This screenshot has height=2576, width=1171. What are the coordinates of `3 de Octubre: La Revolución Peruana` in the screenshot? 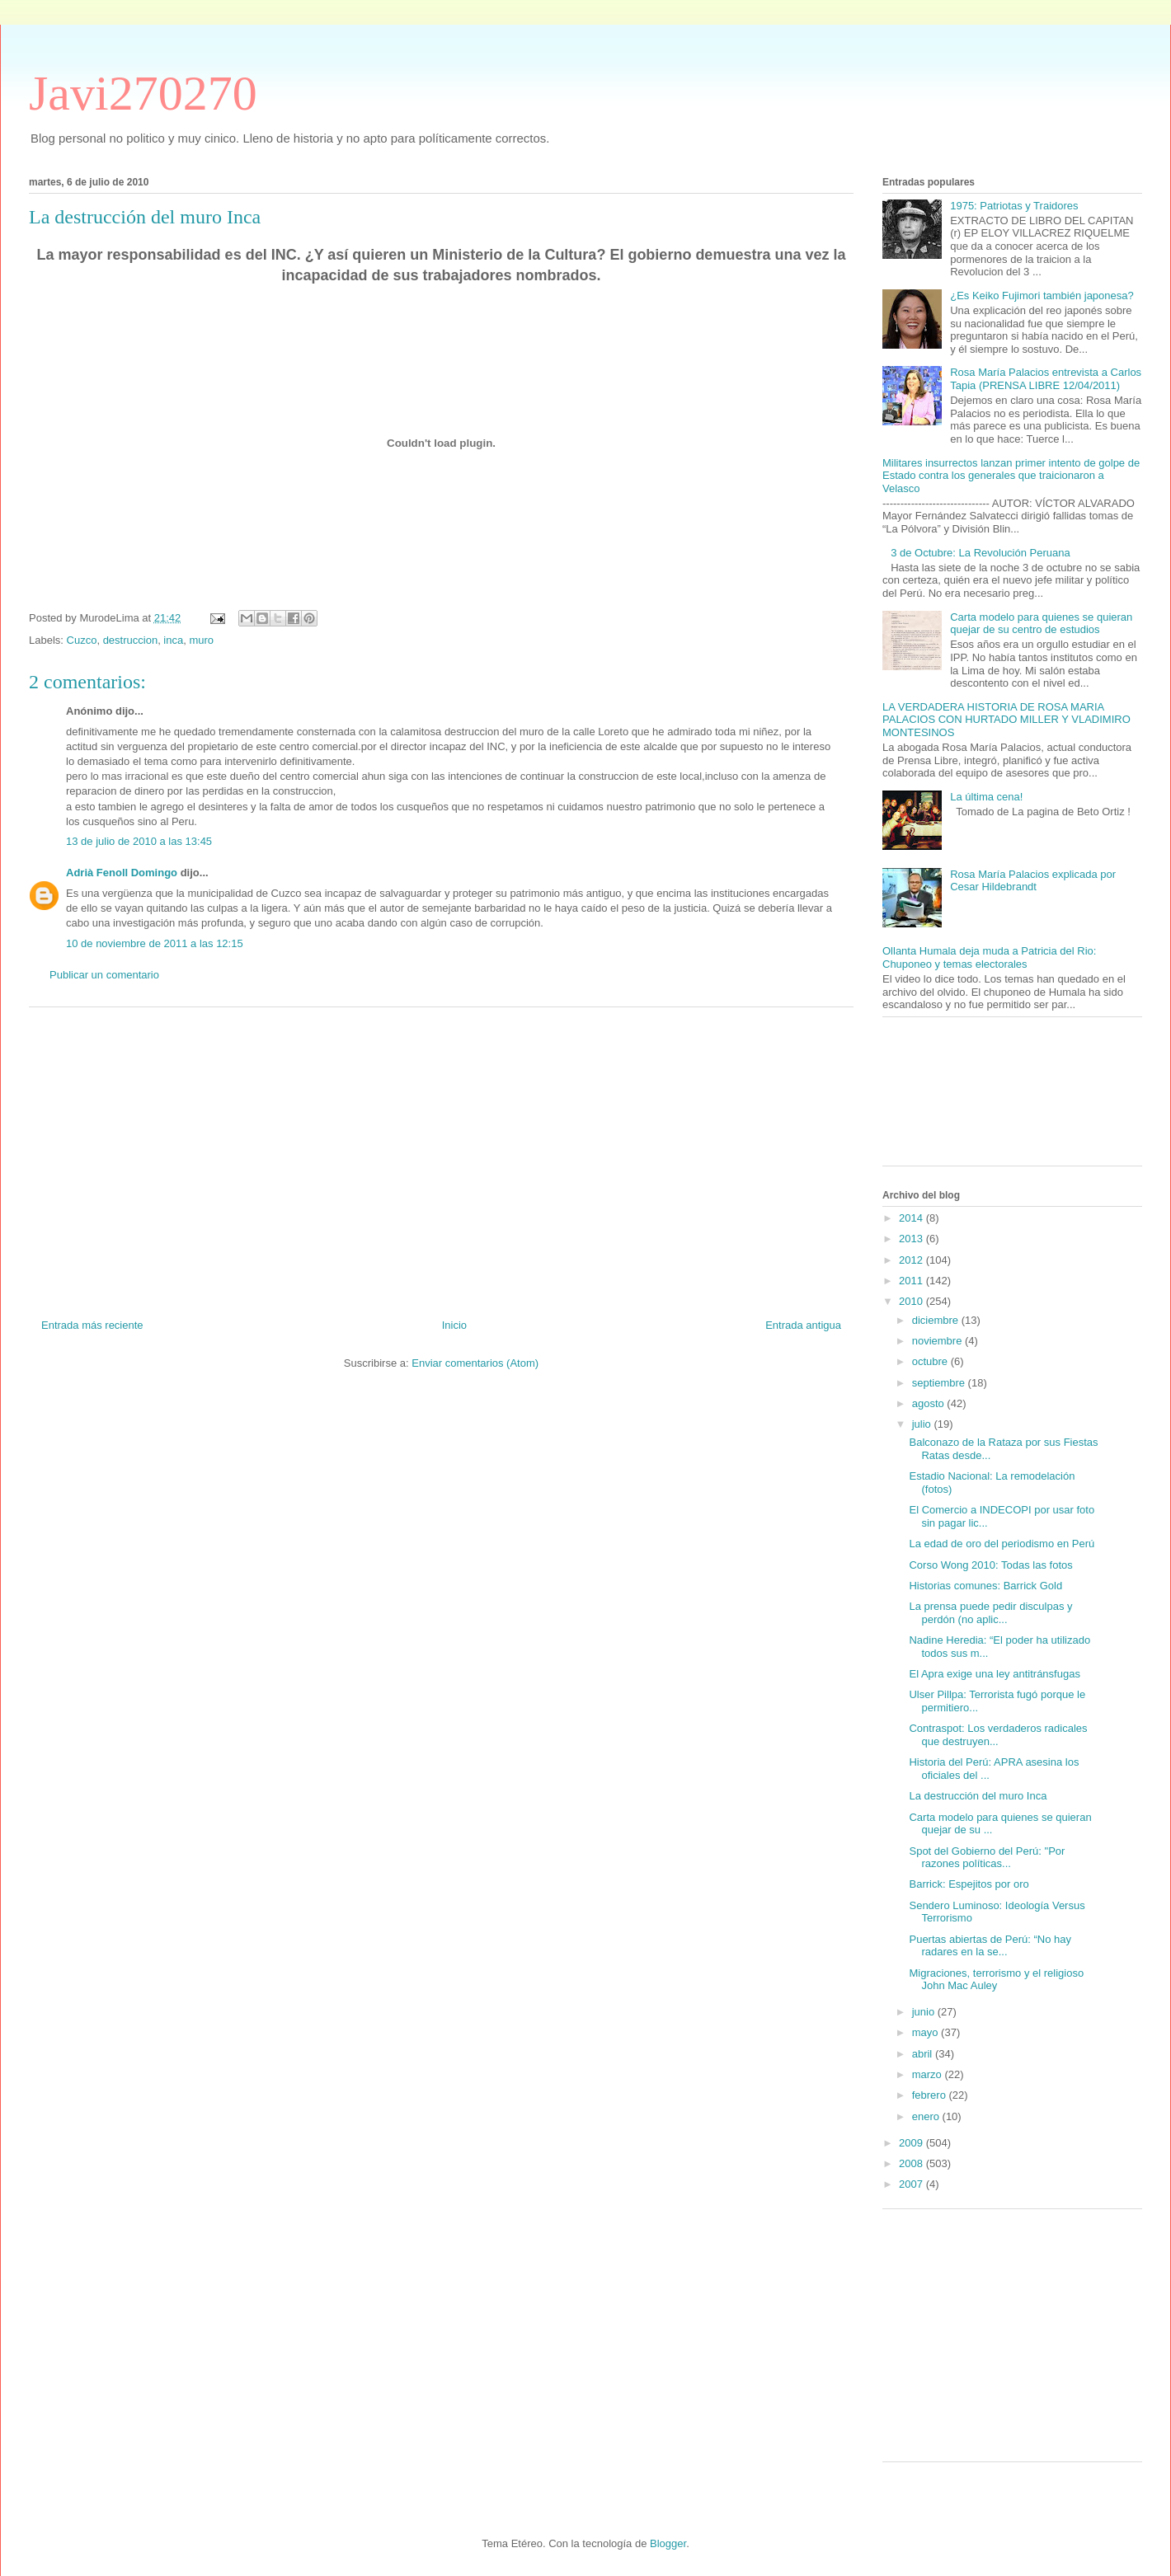 It's located at (980, 553).